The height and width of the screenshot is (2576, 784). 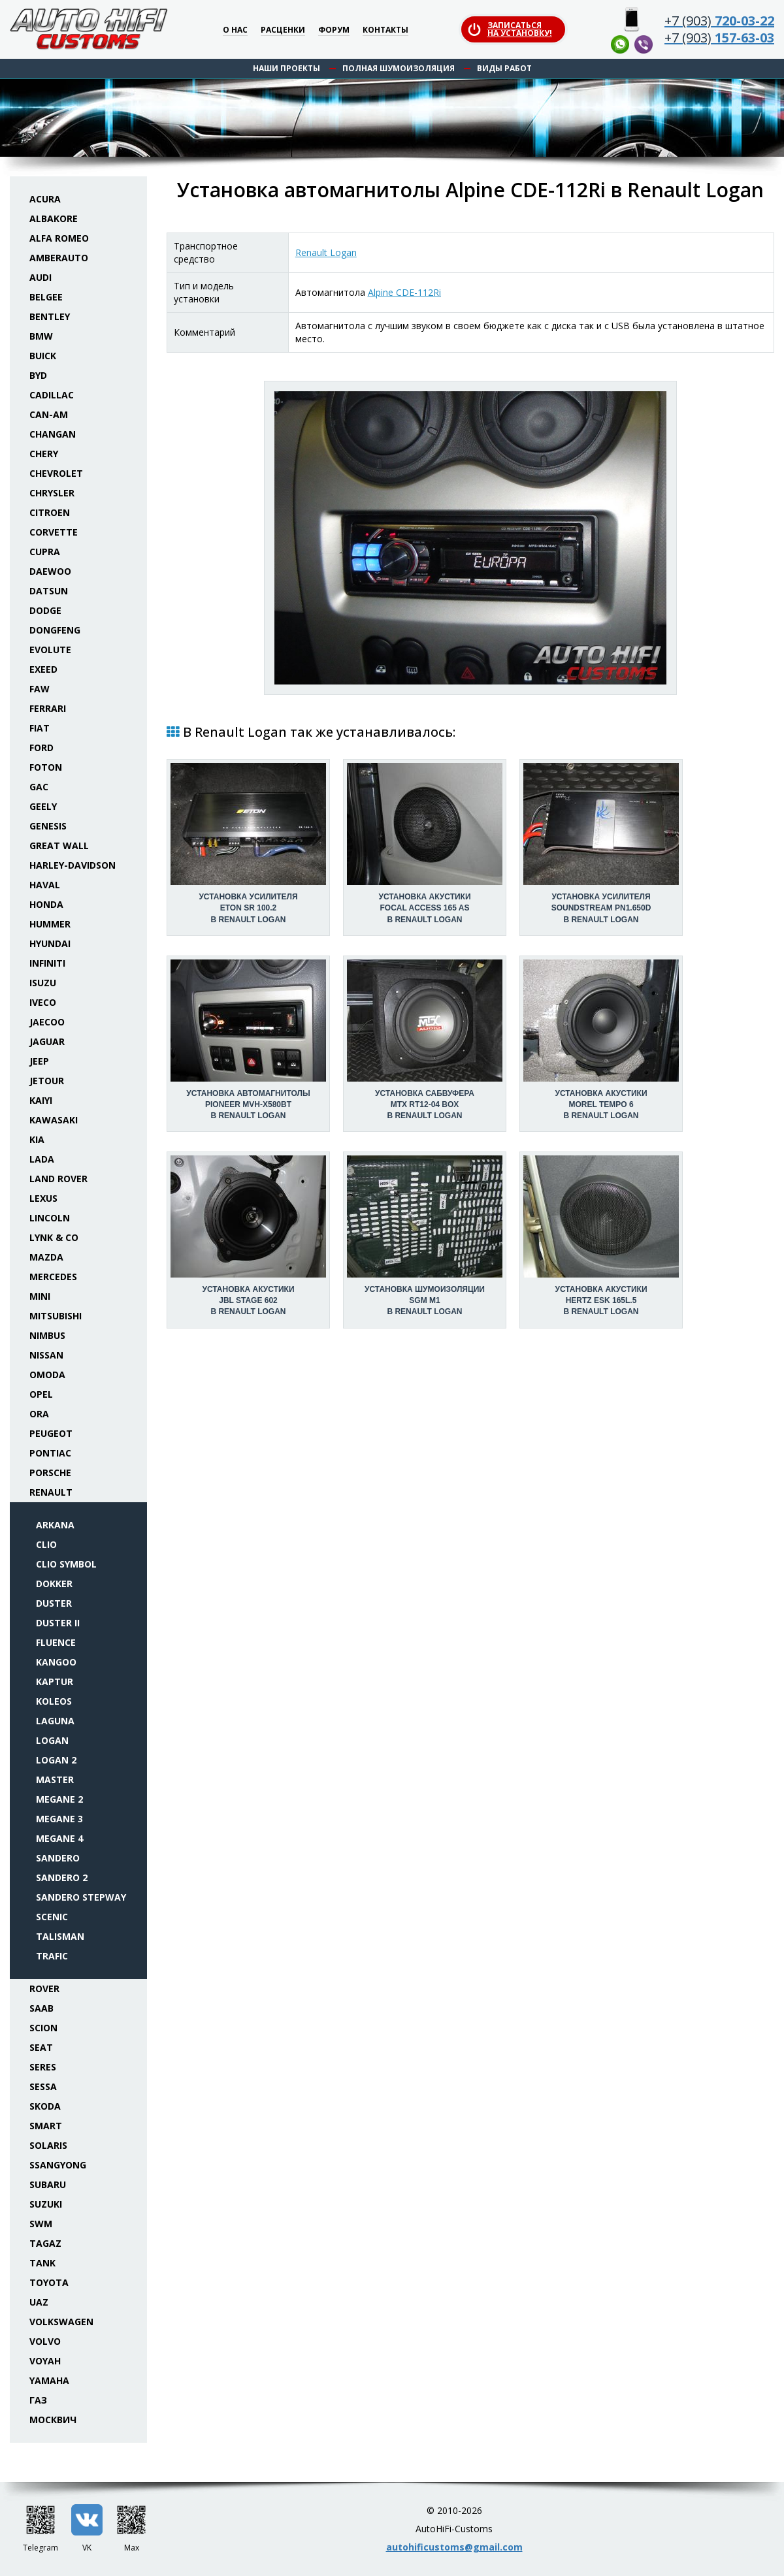 What do you see at coordinates (40, 2223) in the screenshot?
I see `SWM` at bounding box center [40, 2223].